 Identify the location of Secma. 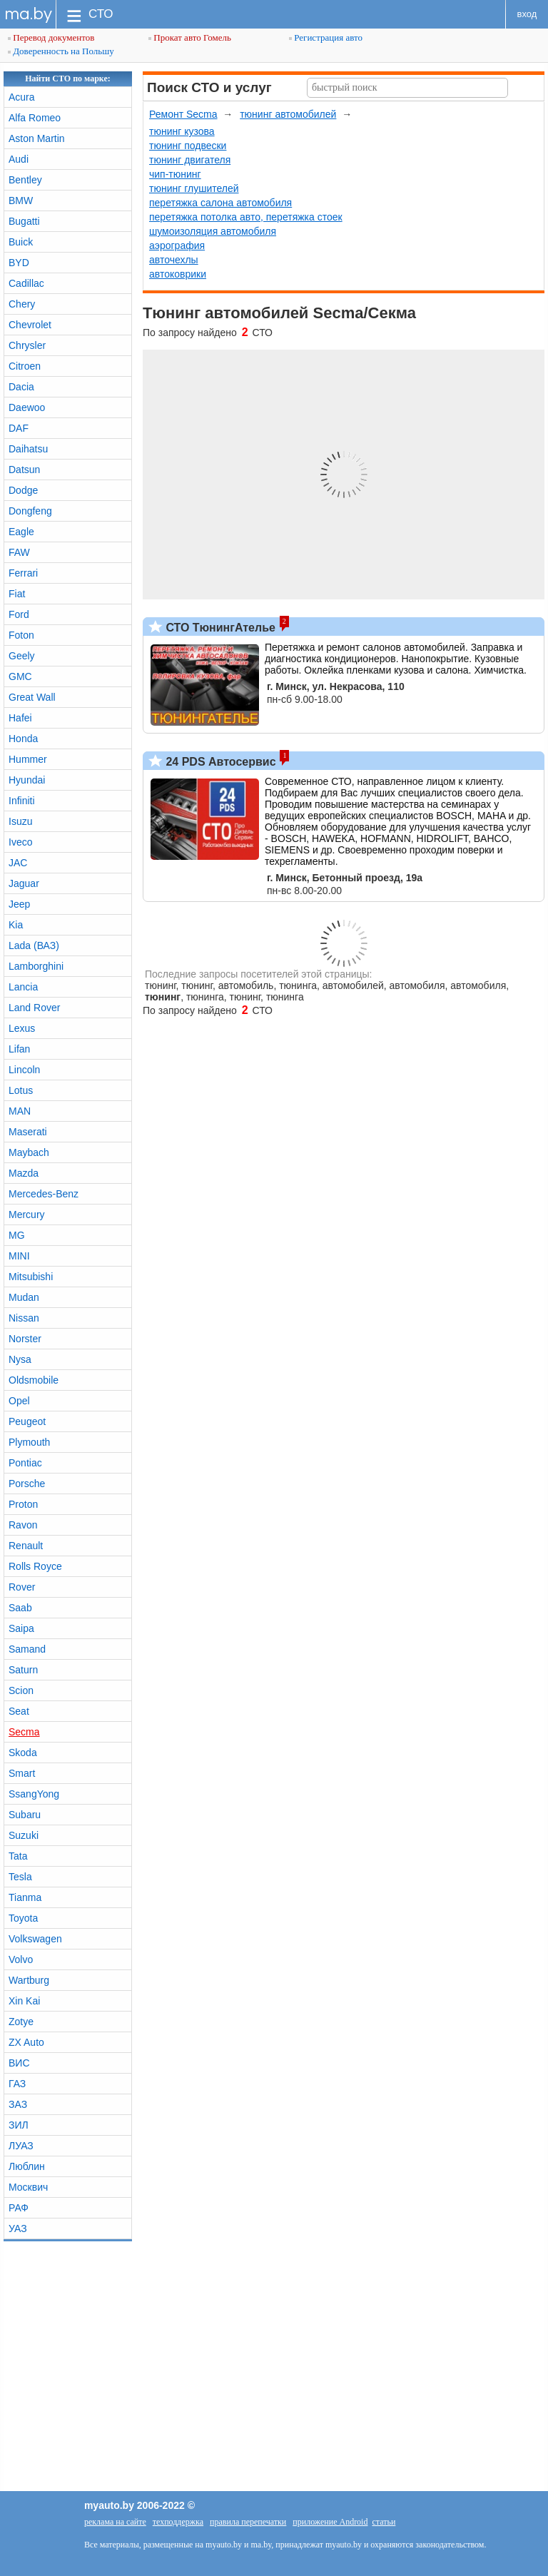
(24, 1732).